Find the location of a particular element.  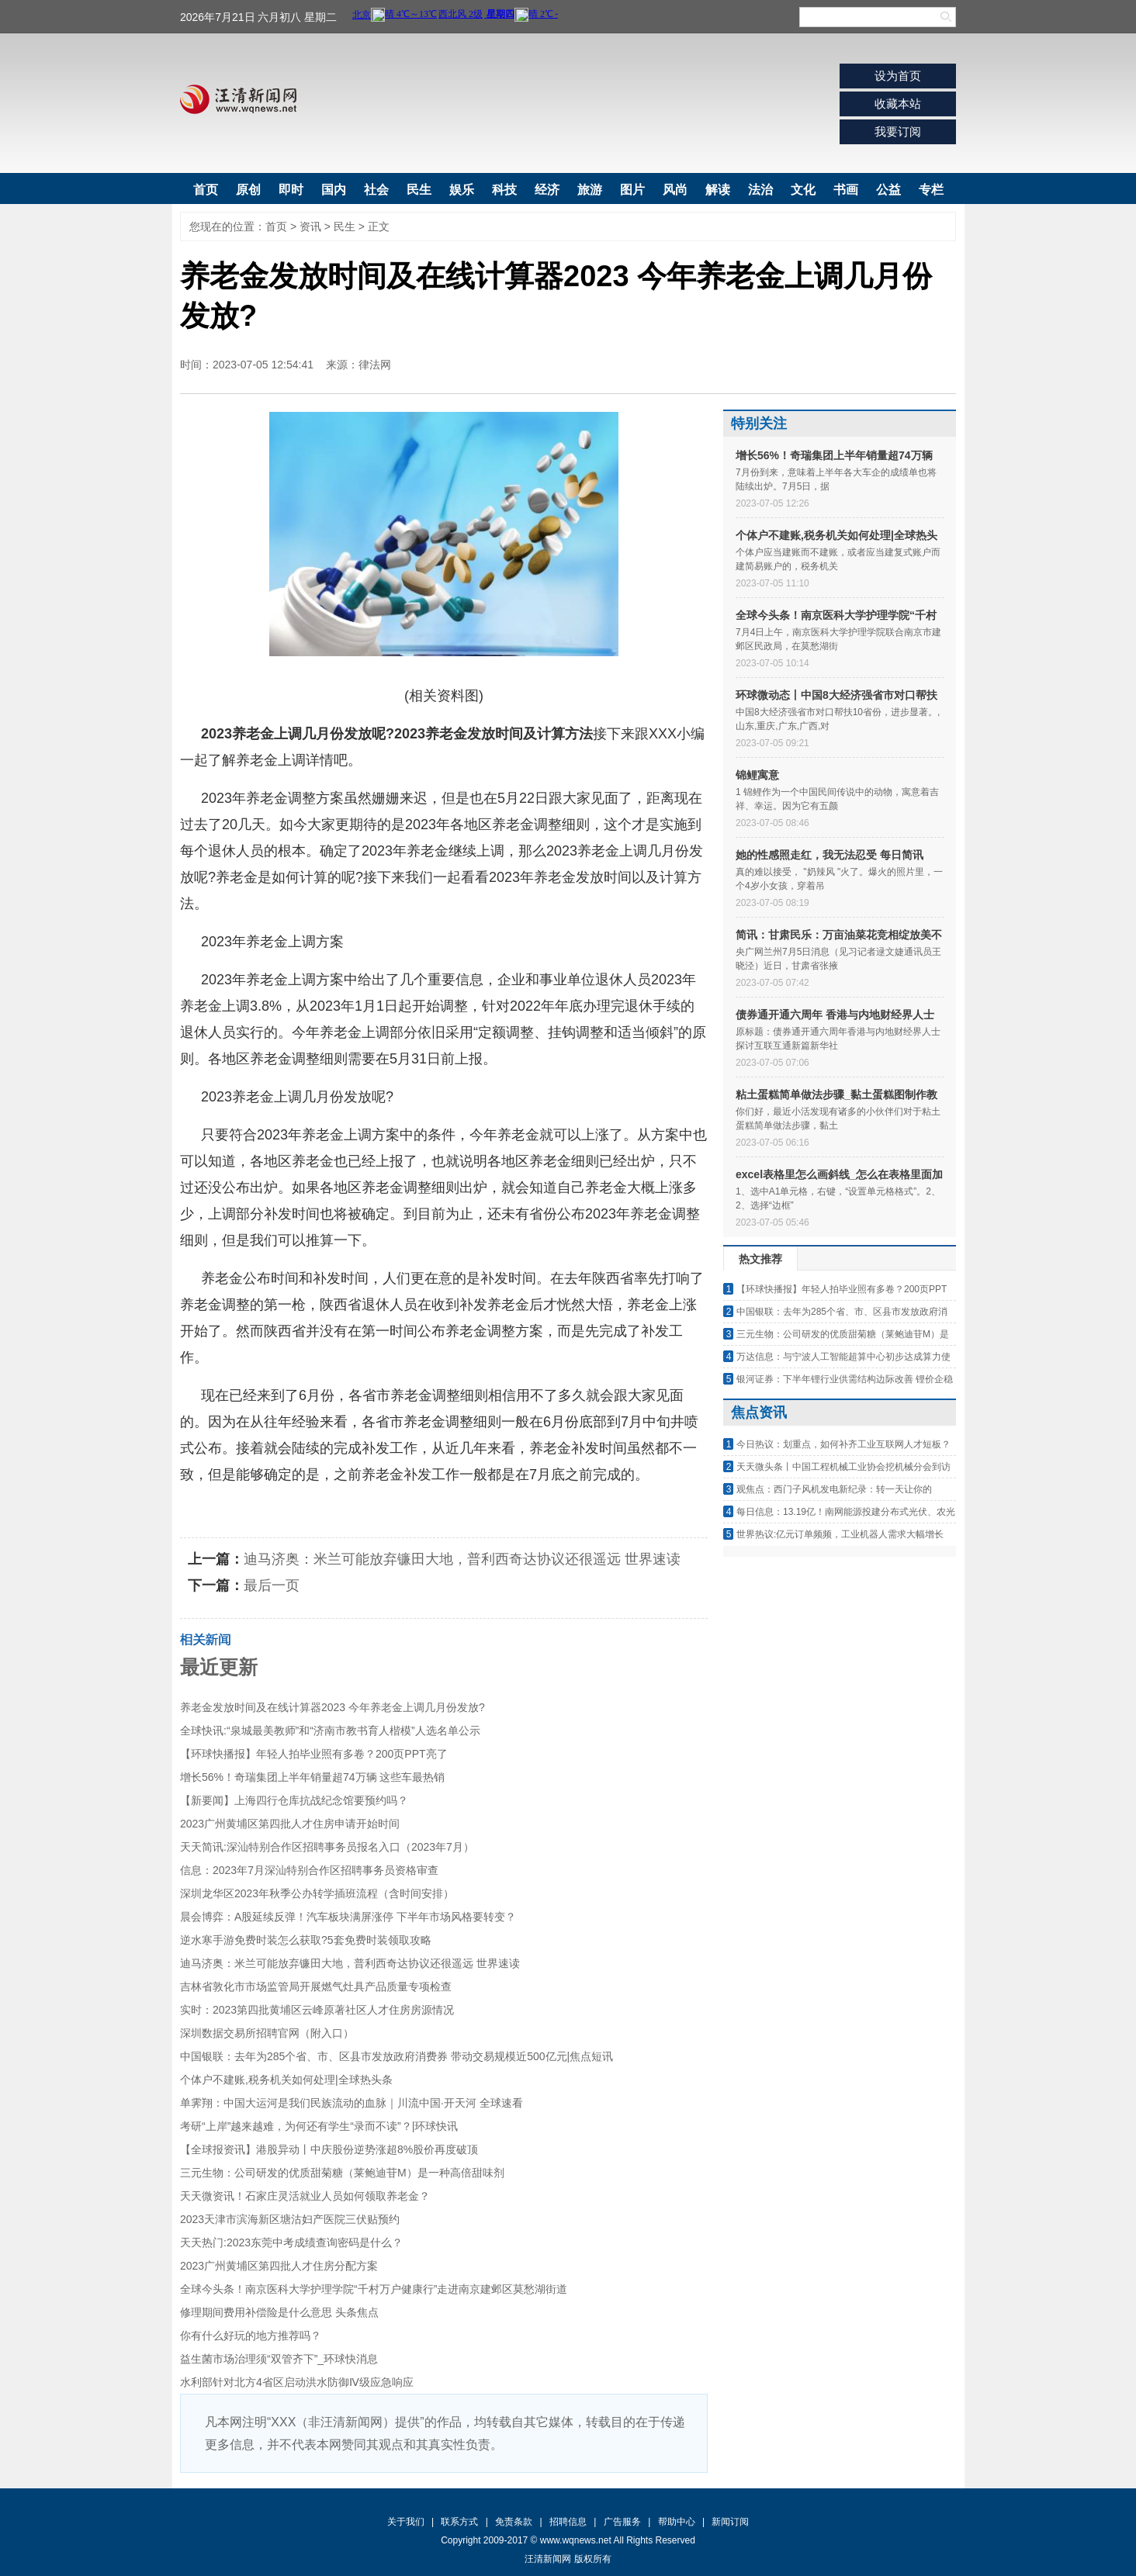

文化 is located at coordinates (803, 189).